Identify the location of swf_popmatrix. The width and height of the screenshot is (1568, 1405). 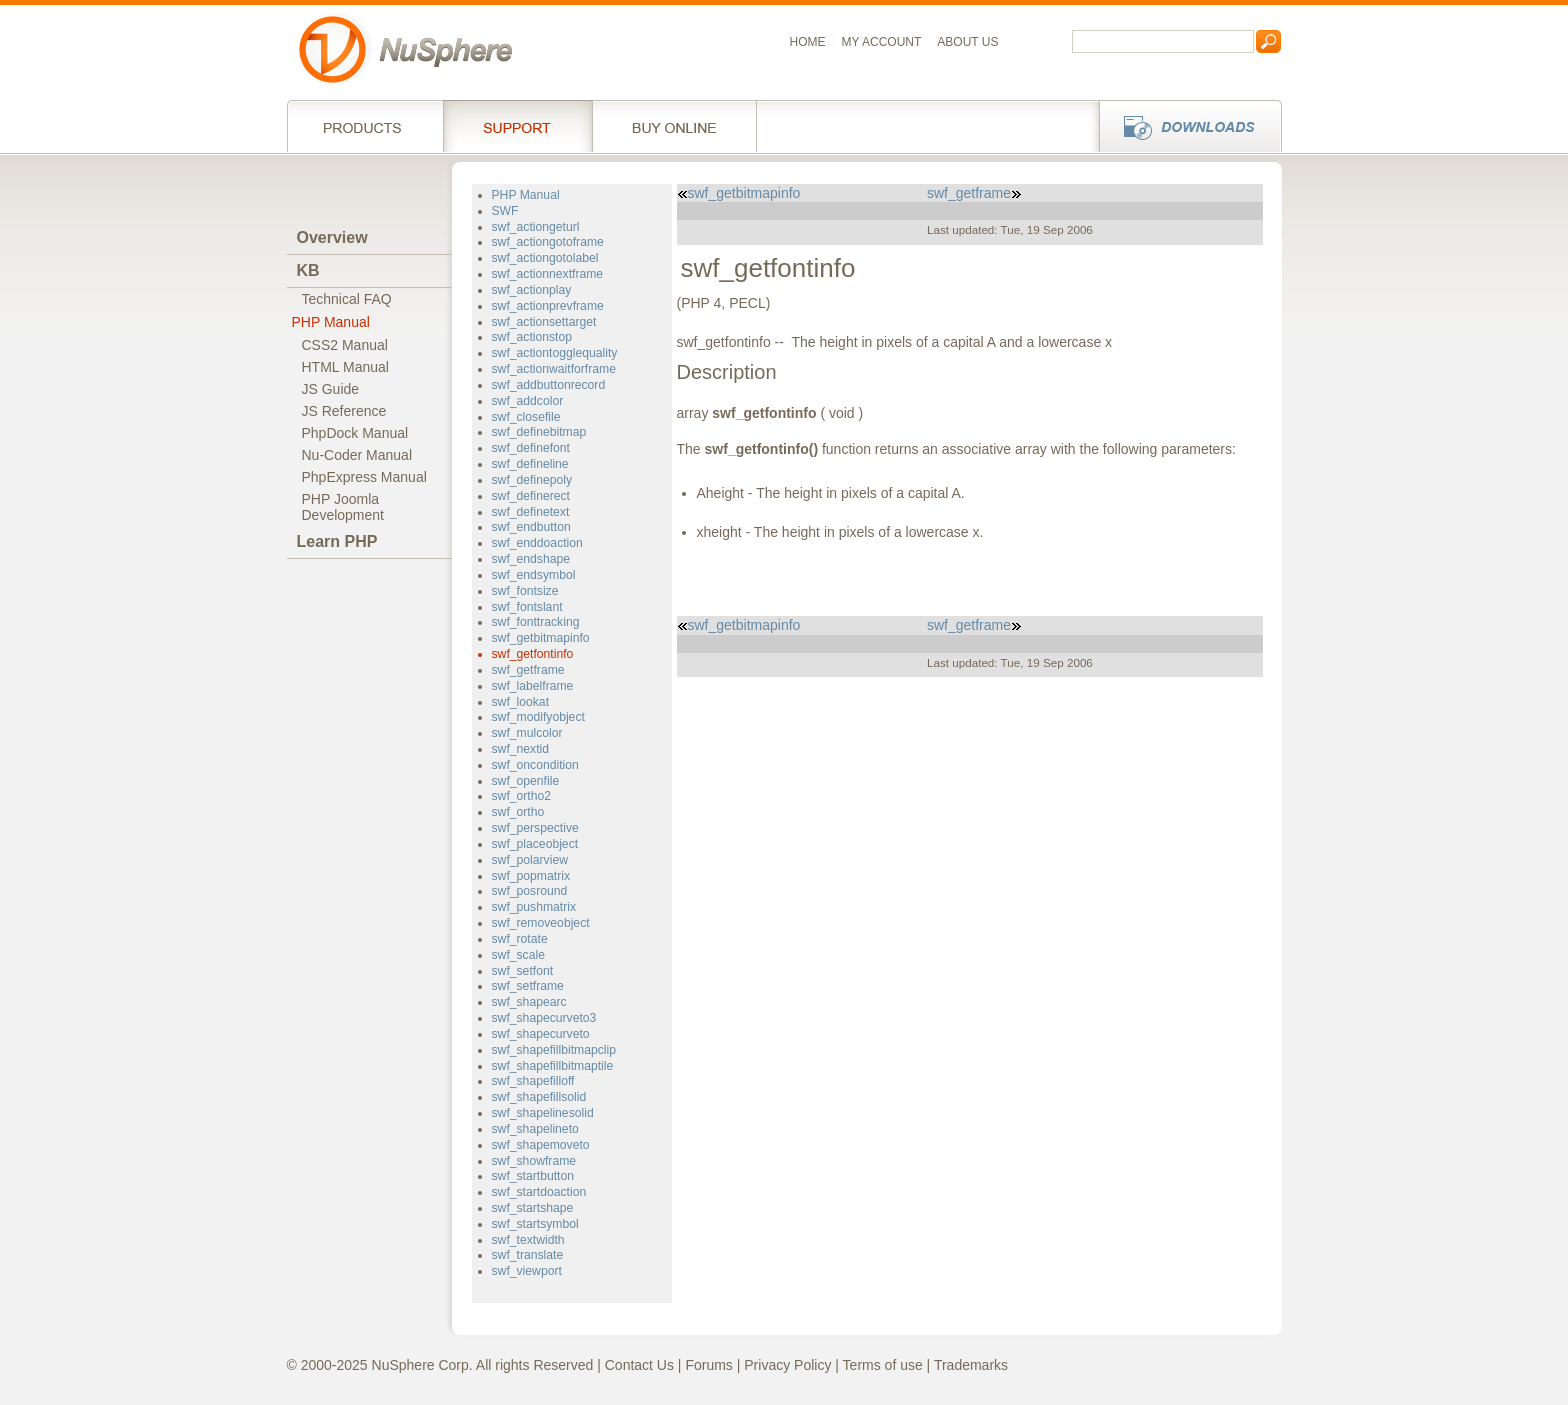
(531, 876).